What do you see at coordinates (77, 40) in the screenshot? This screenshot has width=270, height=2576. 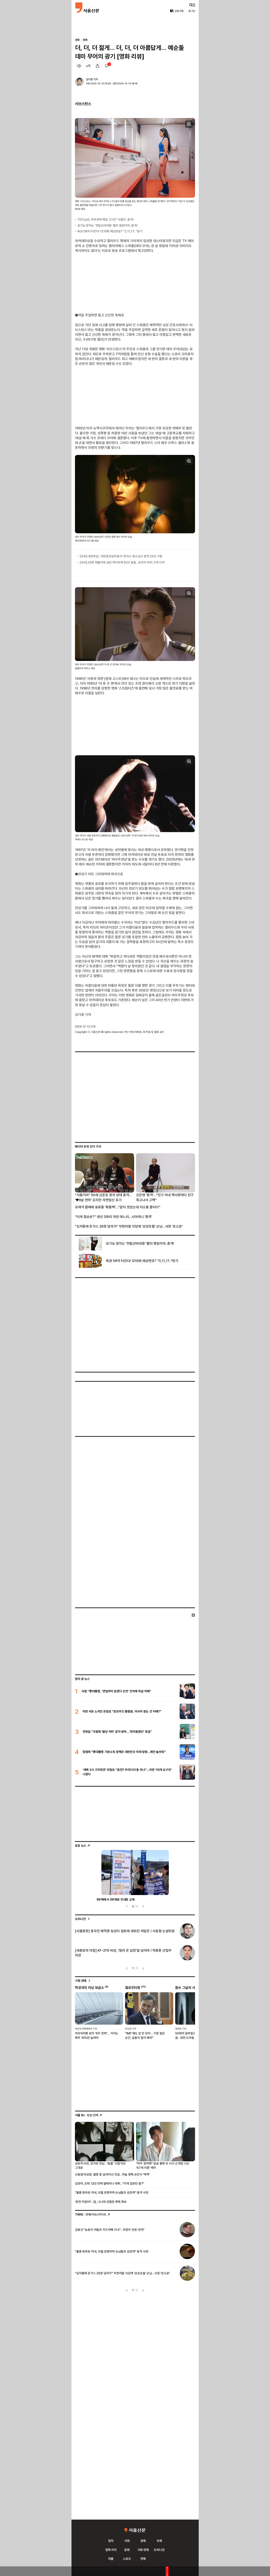 I see `문화` at bounding box center [77, 40].